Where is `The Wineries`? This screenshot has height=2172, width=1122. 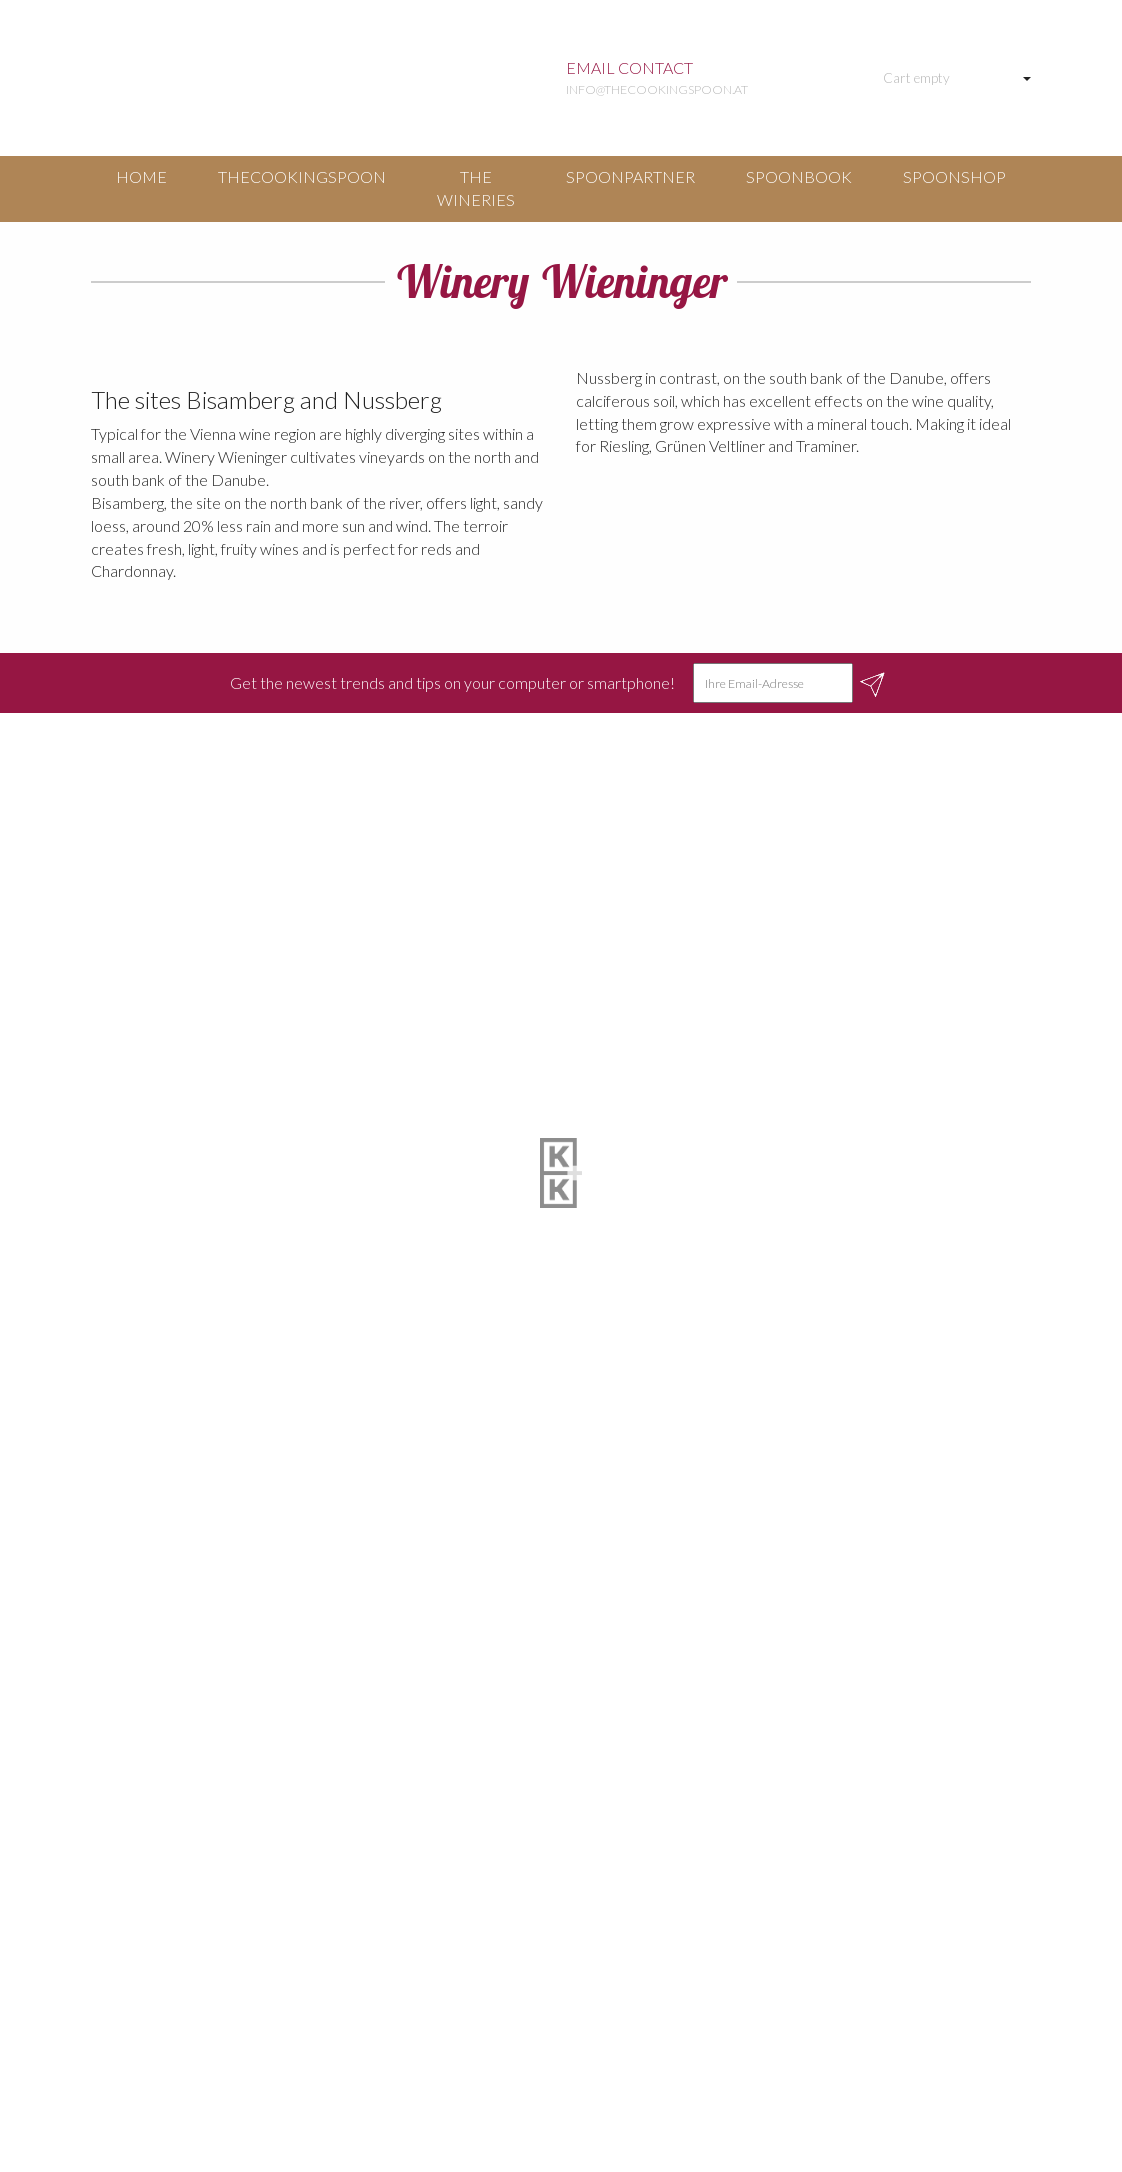
The Wineries is located at coordinates (476, 188).